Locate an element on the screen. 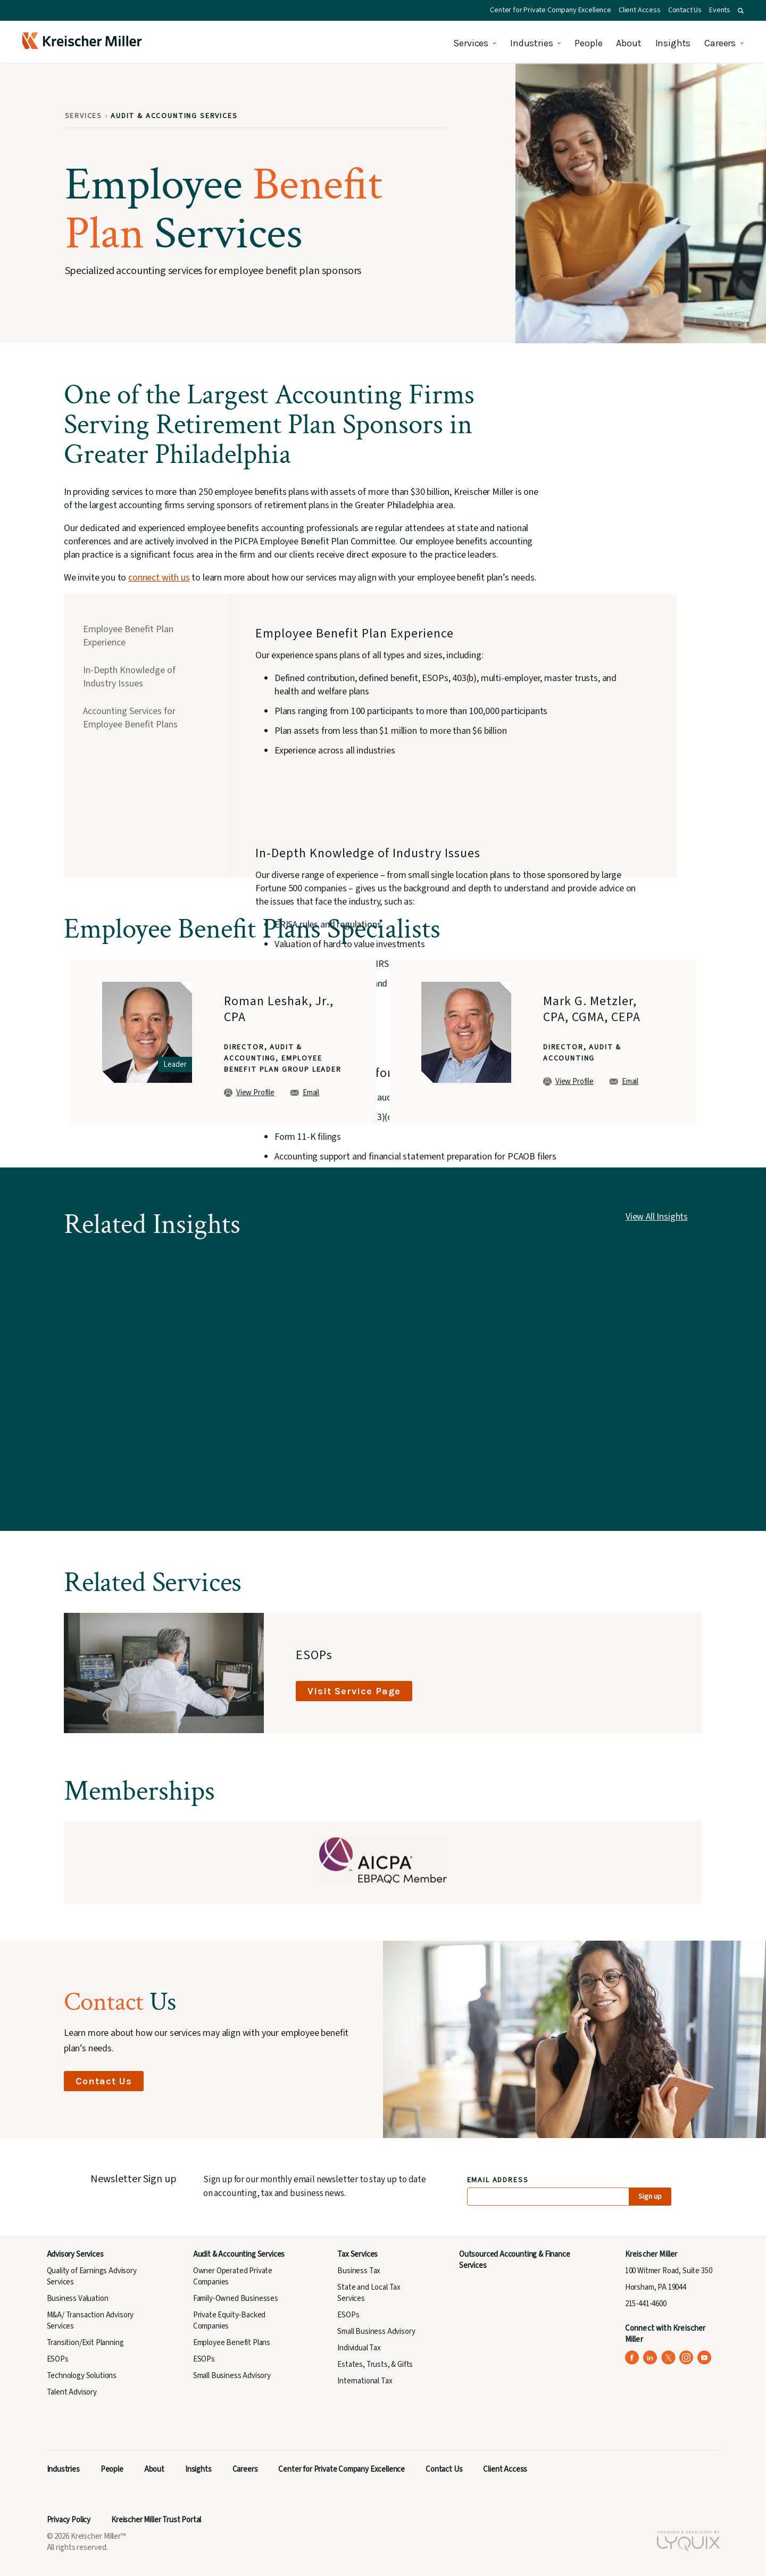  Email Address is located at coordinates (498, 2180).